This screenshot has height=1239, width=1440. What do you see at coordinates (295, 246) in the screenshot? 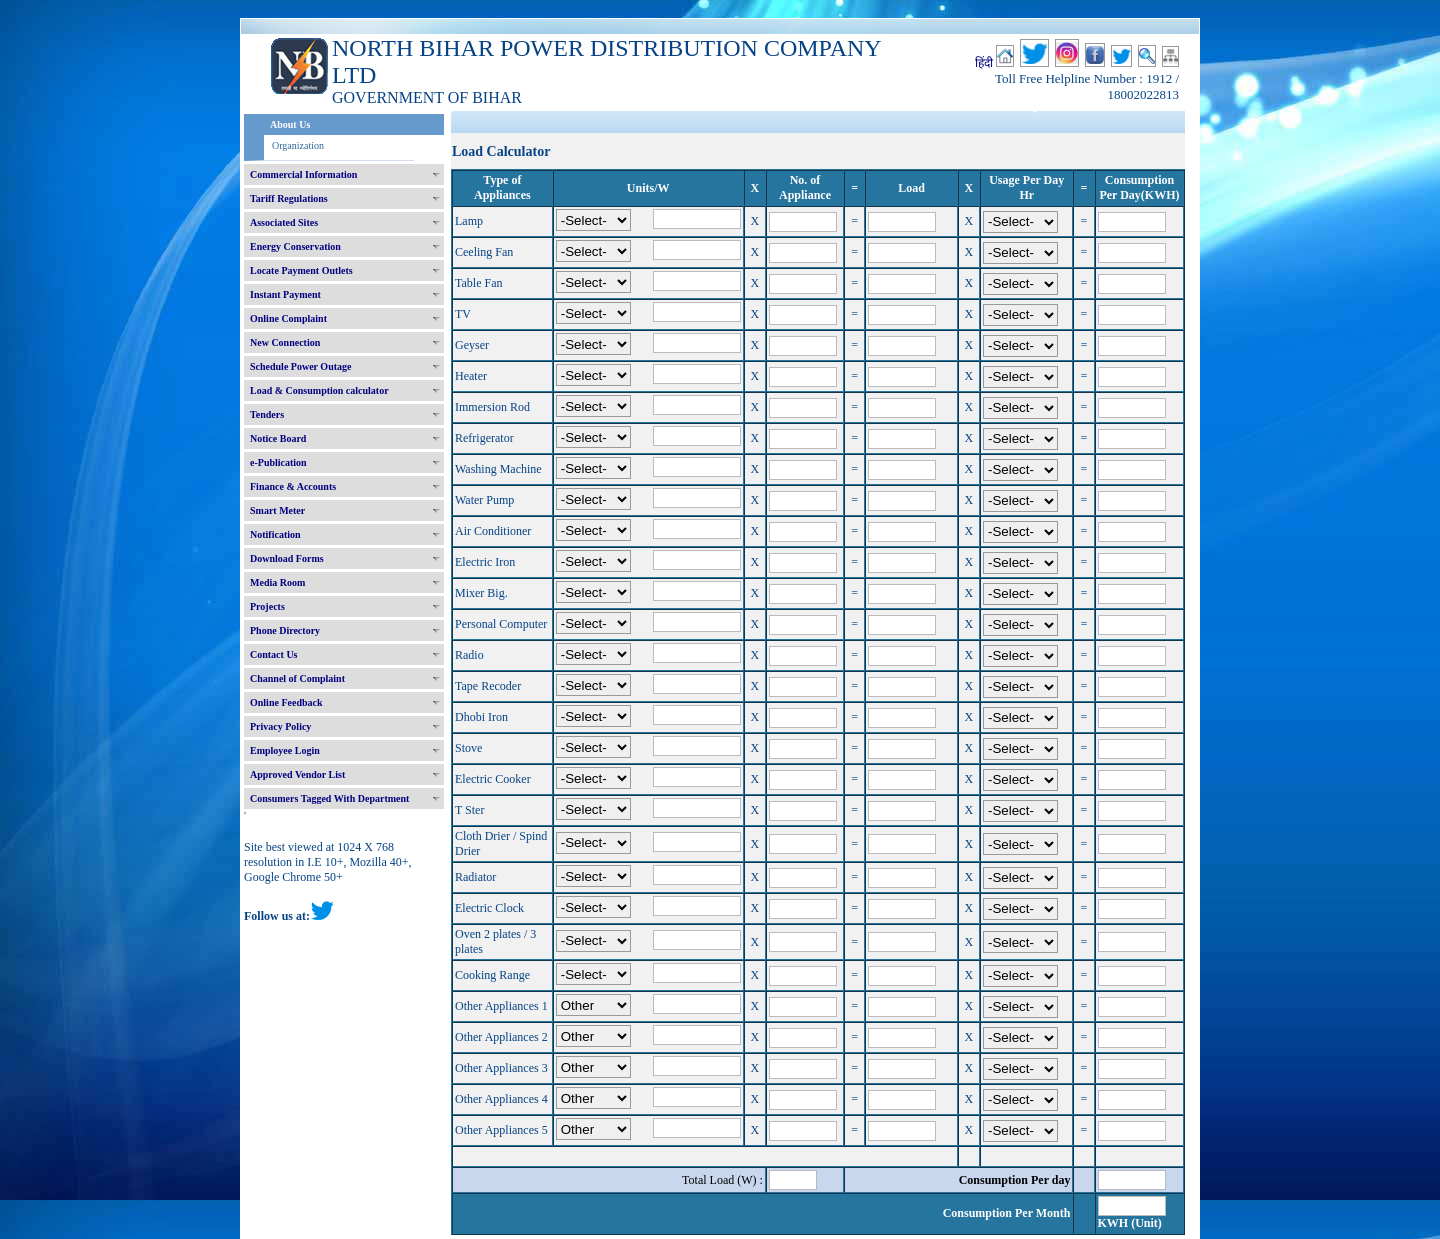
I see `Energy Conservation` at bounding box center [295, 246].